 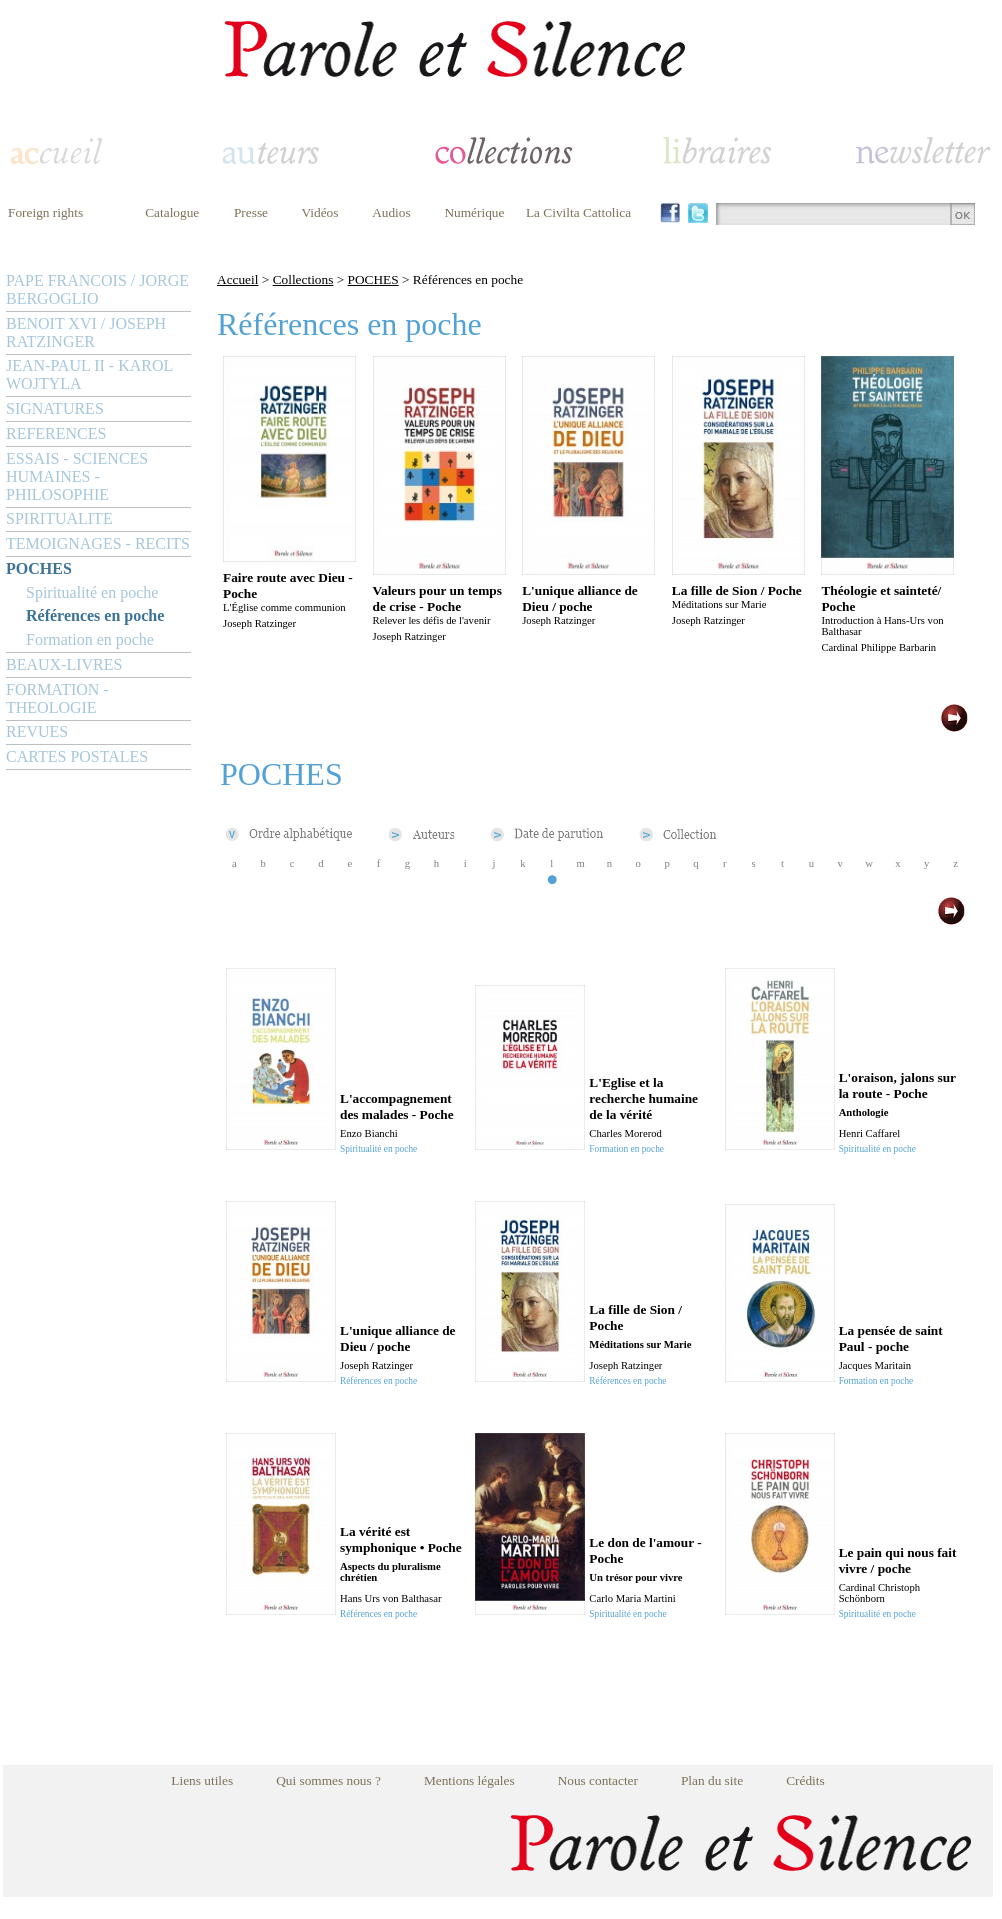 I want to click on La Civilta Cattolica, so click(x=578, y=212).